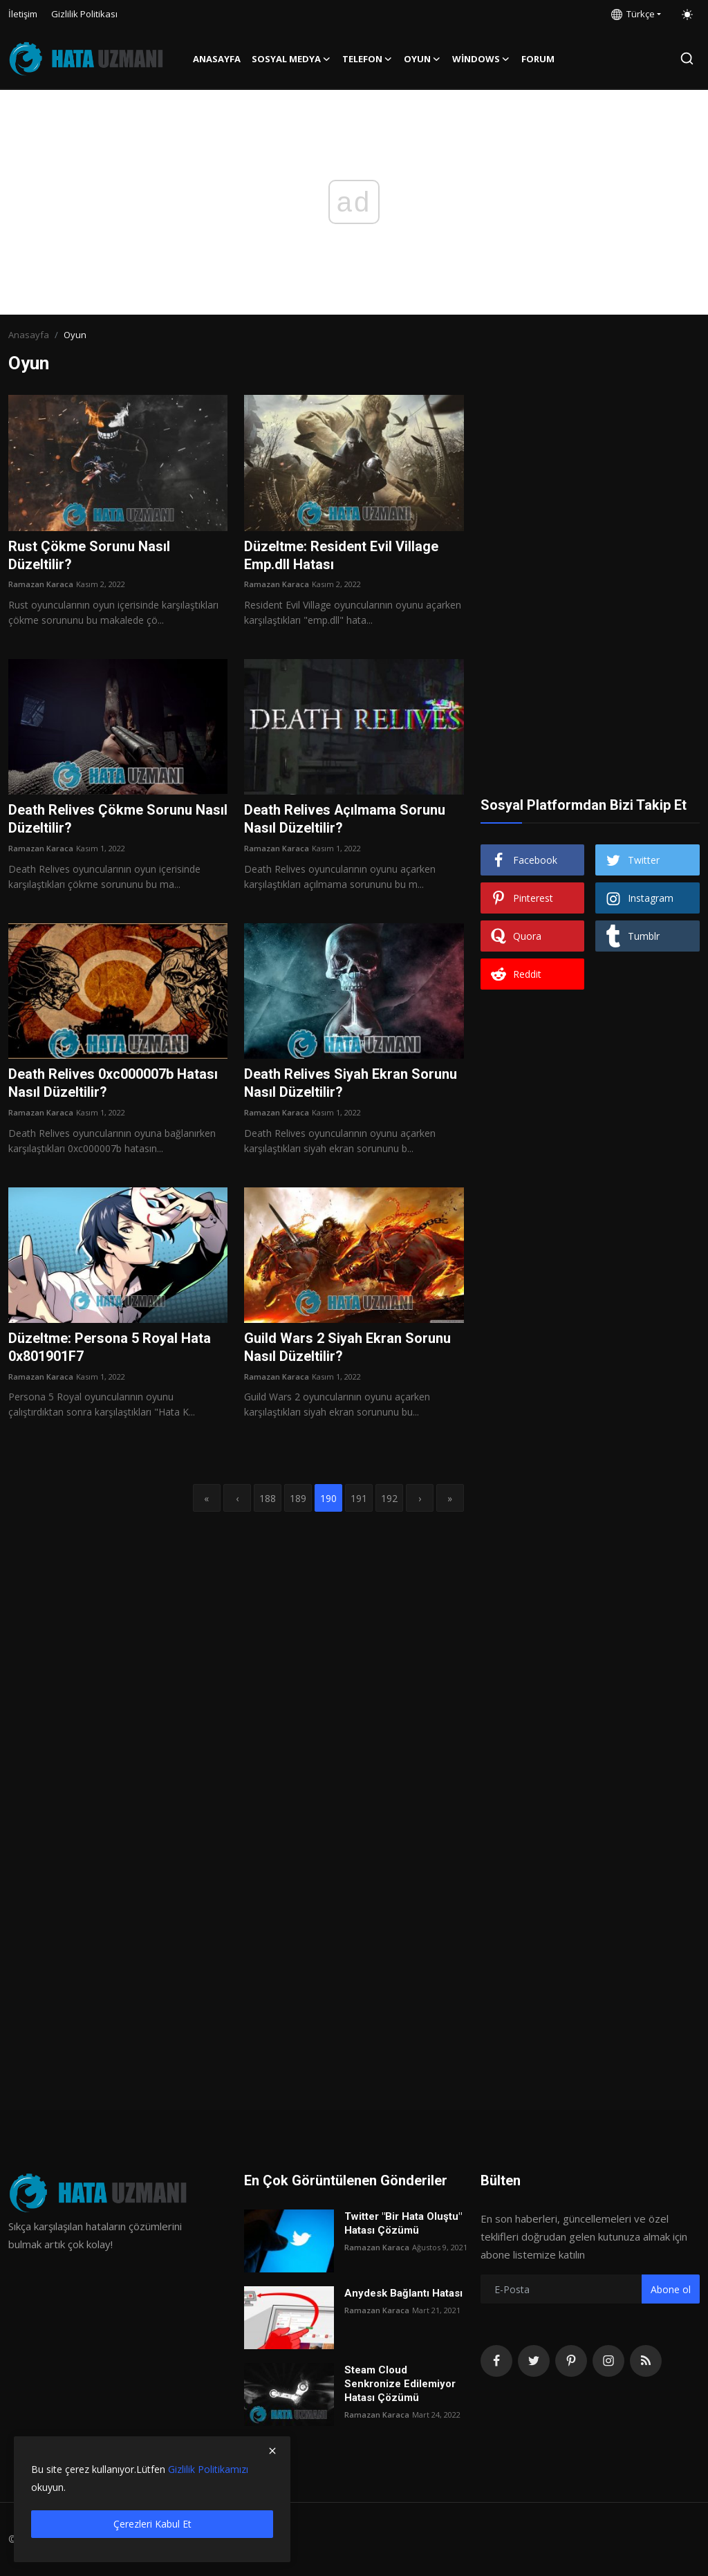 Image resolution: width=708 pixels, height=2576 pixels. Describe the element at coordinates (113, 1083) in the screenshot. I see `Death Relives 0xc000007b Hatası Nasıl Düzeltilir?` at that location.